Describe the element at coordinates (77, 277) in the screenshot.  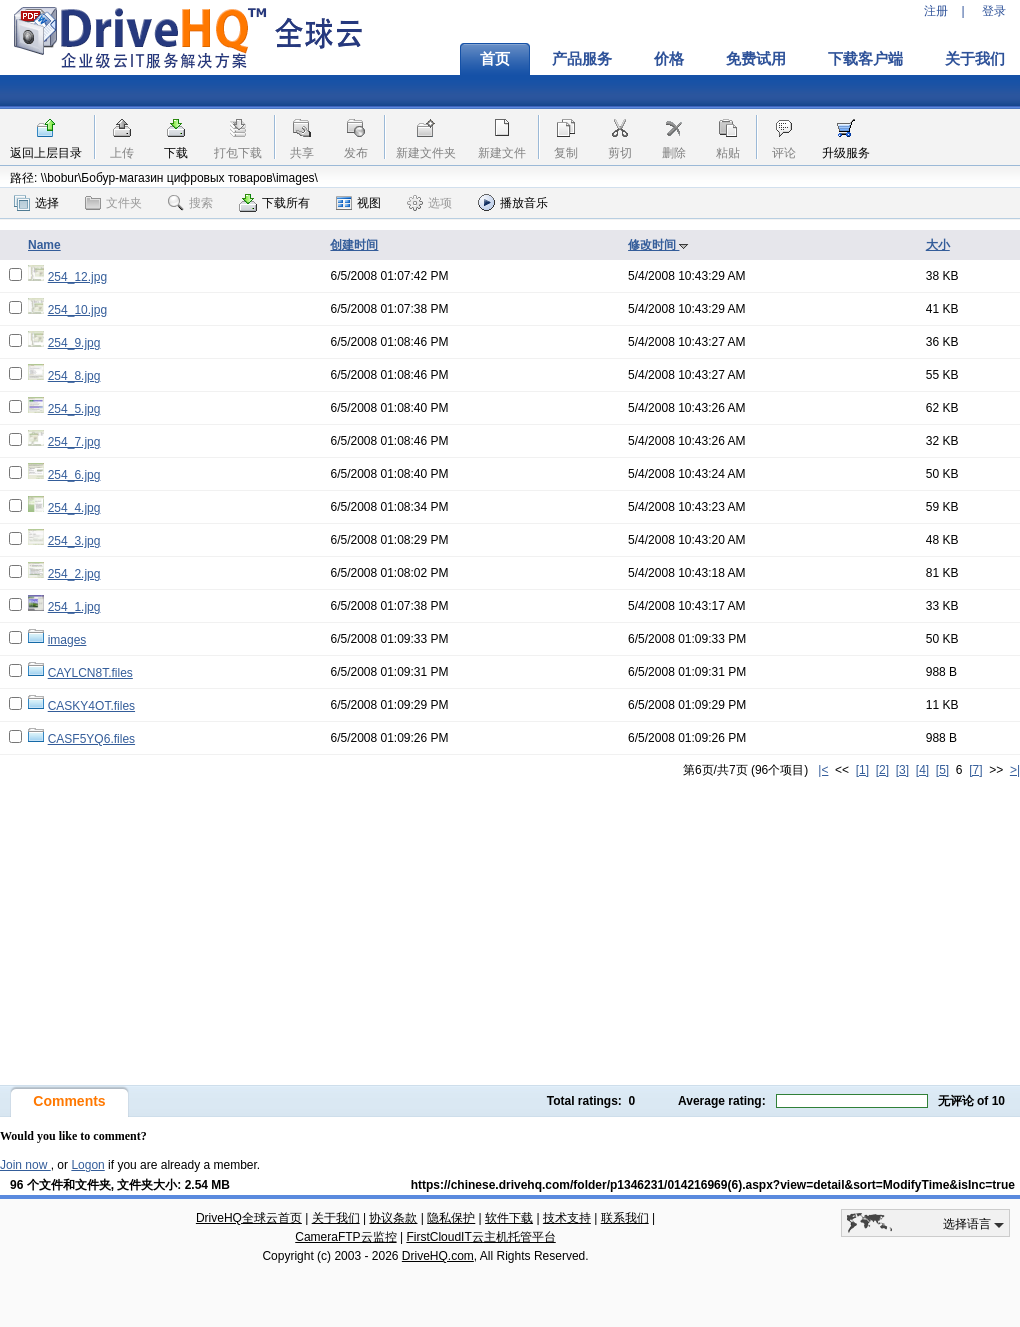
I see `254_12.jpg` at that location.